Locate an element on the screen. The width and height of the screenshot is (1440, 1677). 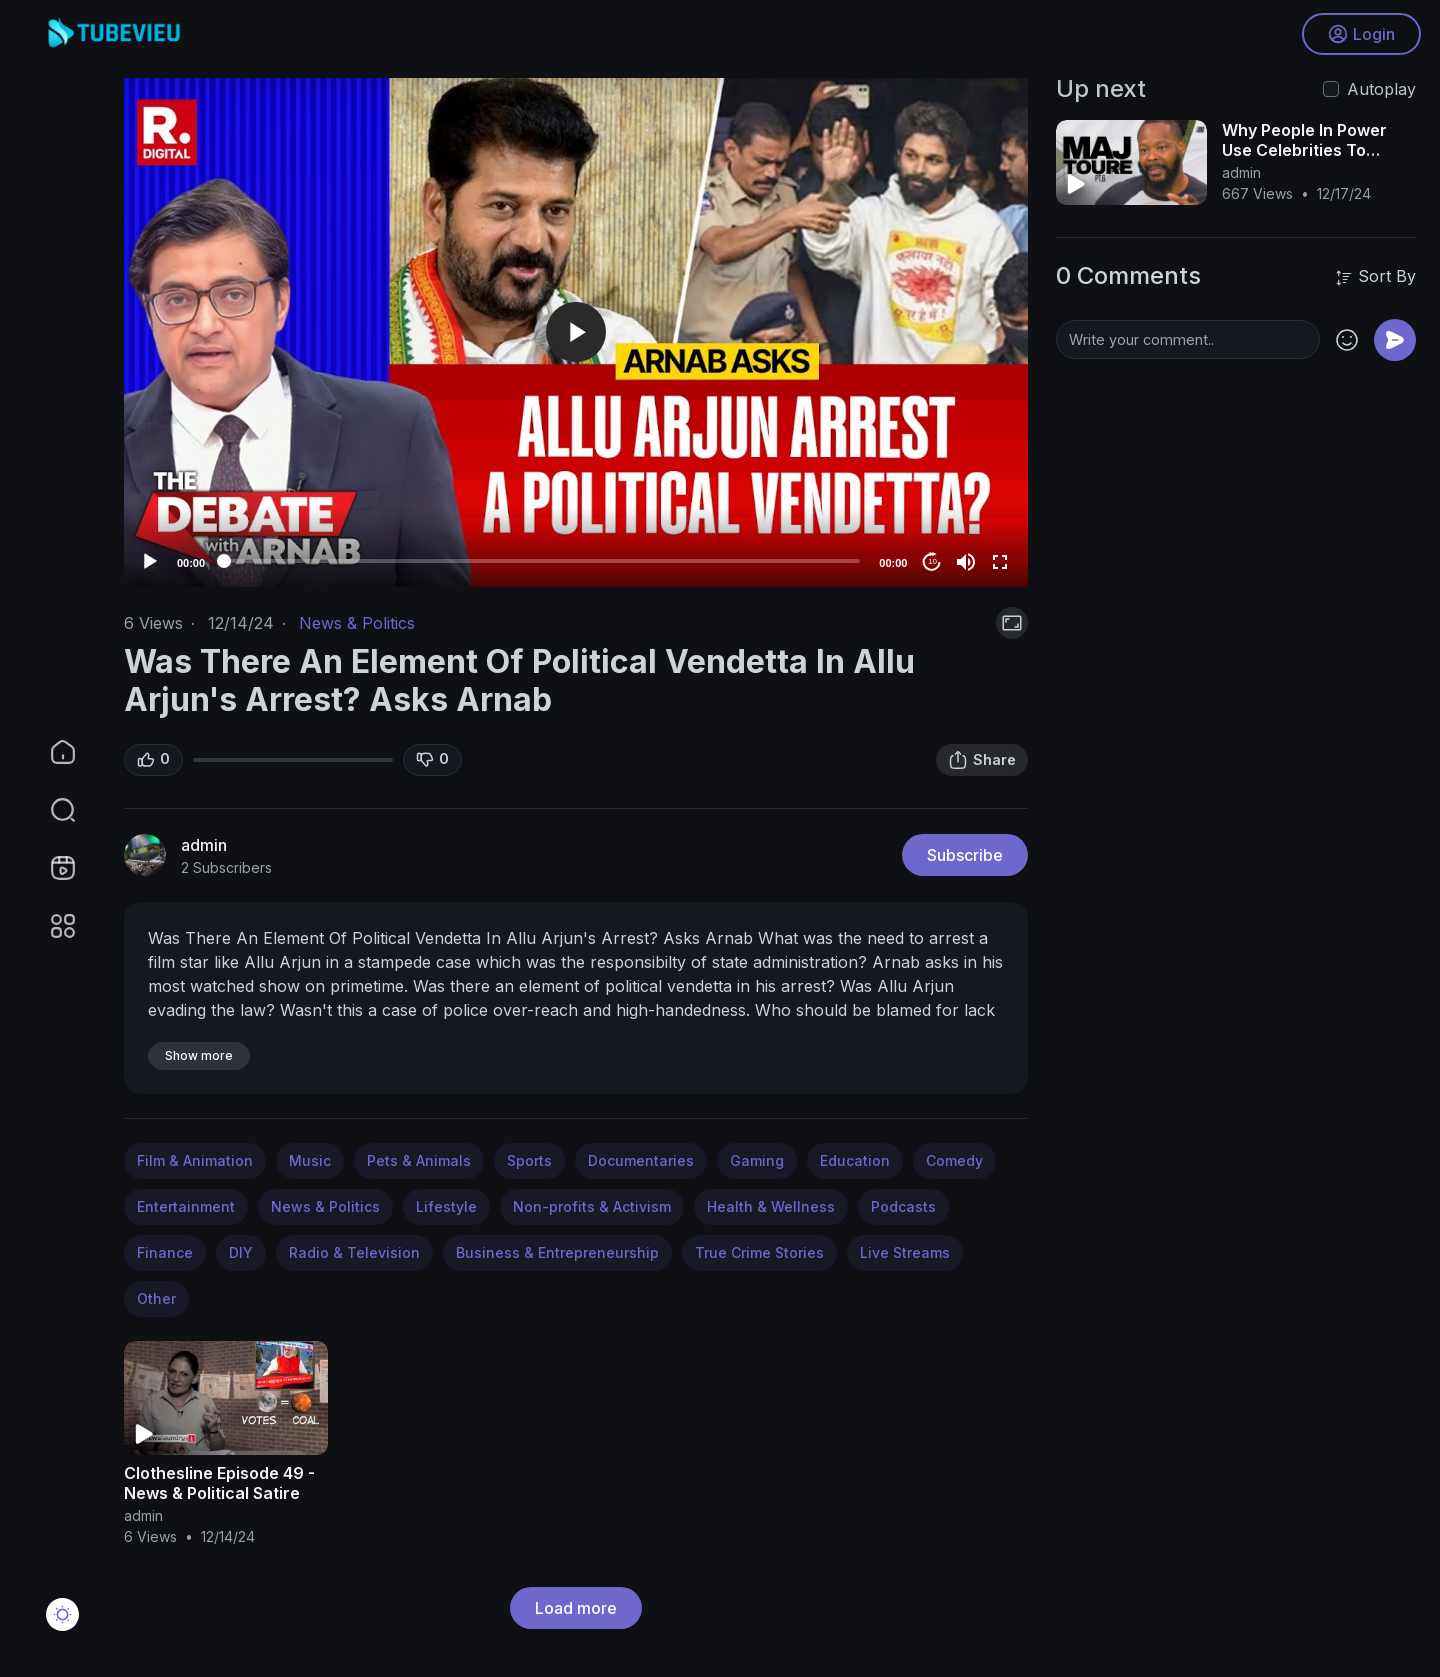
Subscribe is located at coordinates (965, 855).